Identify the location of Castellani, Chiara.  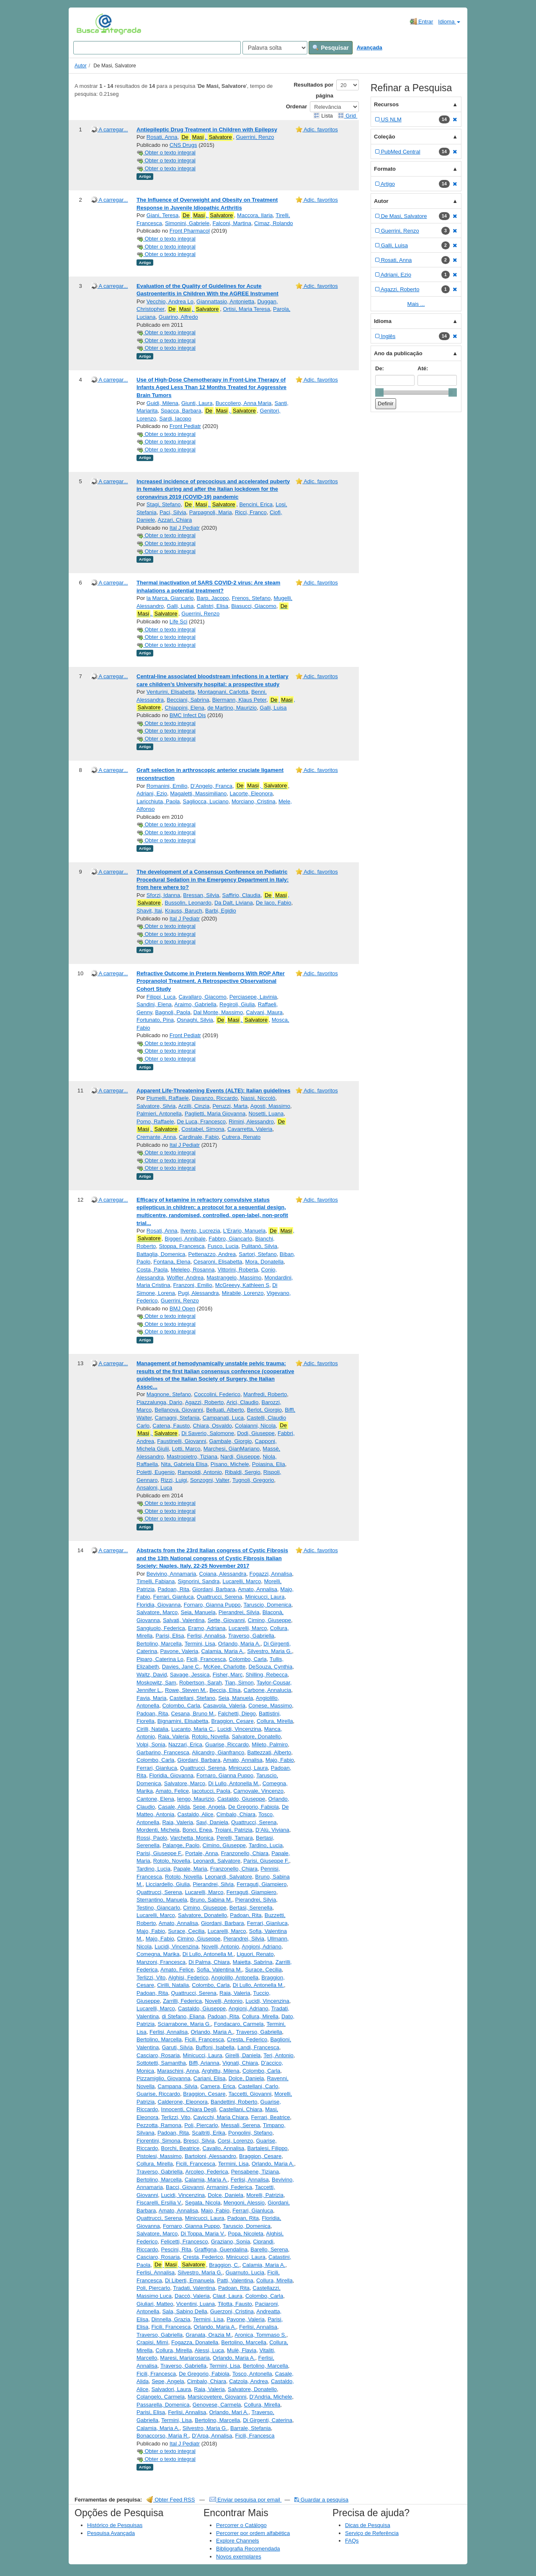
(240, 2109).